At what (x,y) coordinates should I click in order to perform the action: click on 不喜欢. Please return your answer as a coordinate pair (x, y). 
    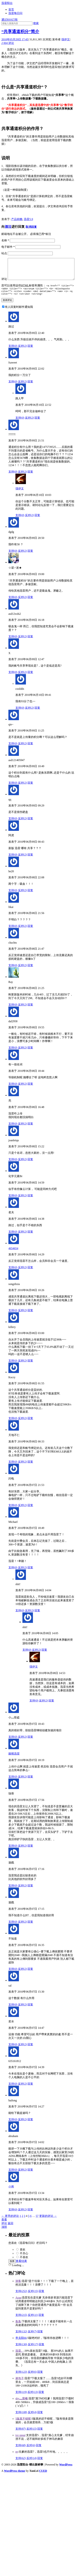
    Looking at the image, I should click on (24, 2265).